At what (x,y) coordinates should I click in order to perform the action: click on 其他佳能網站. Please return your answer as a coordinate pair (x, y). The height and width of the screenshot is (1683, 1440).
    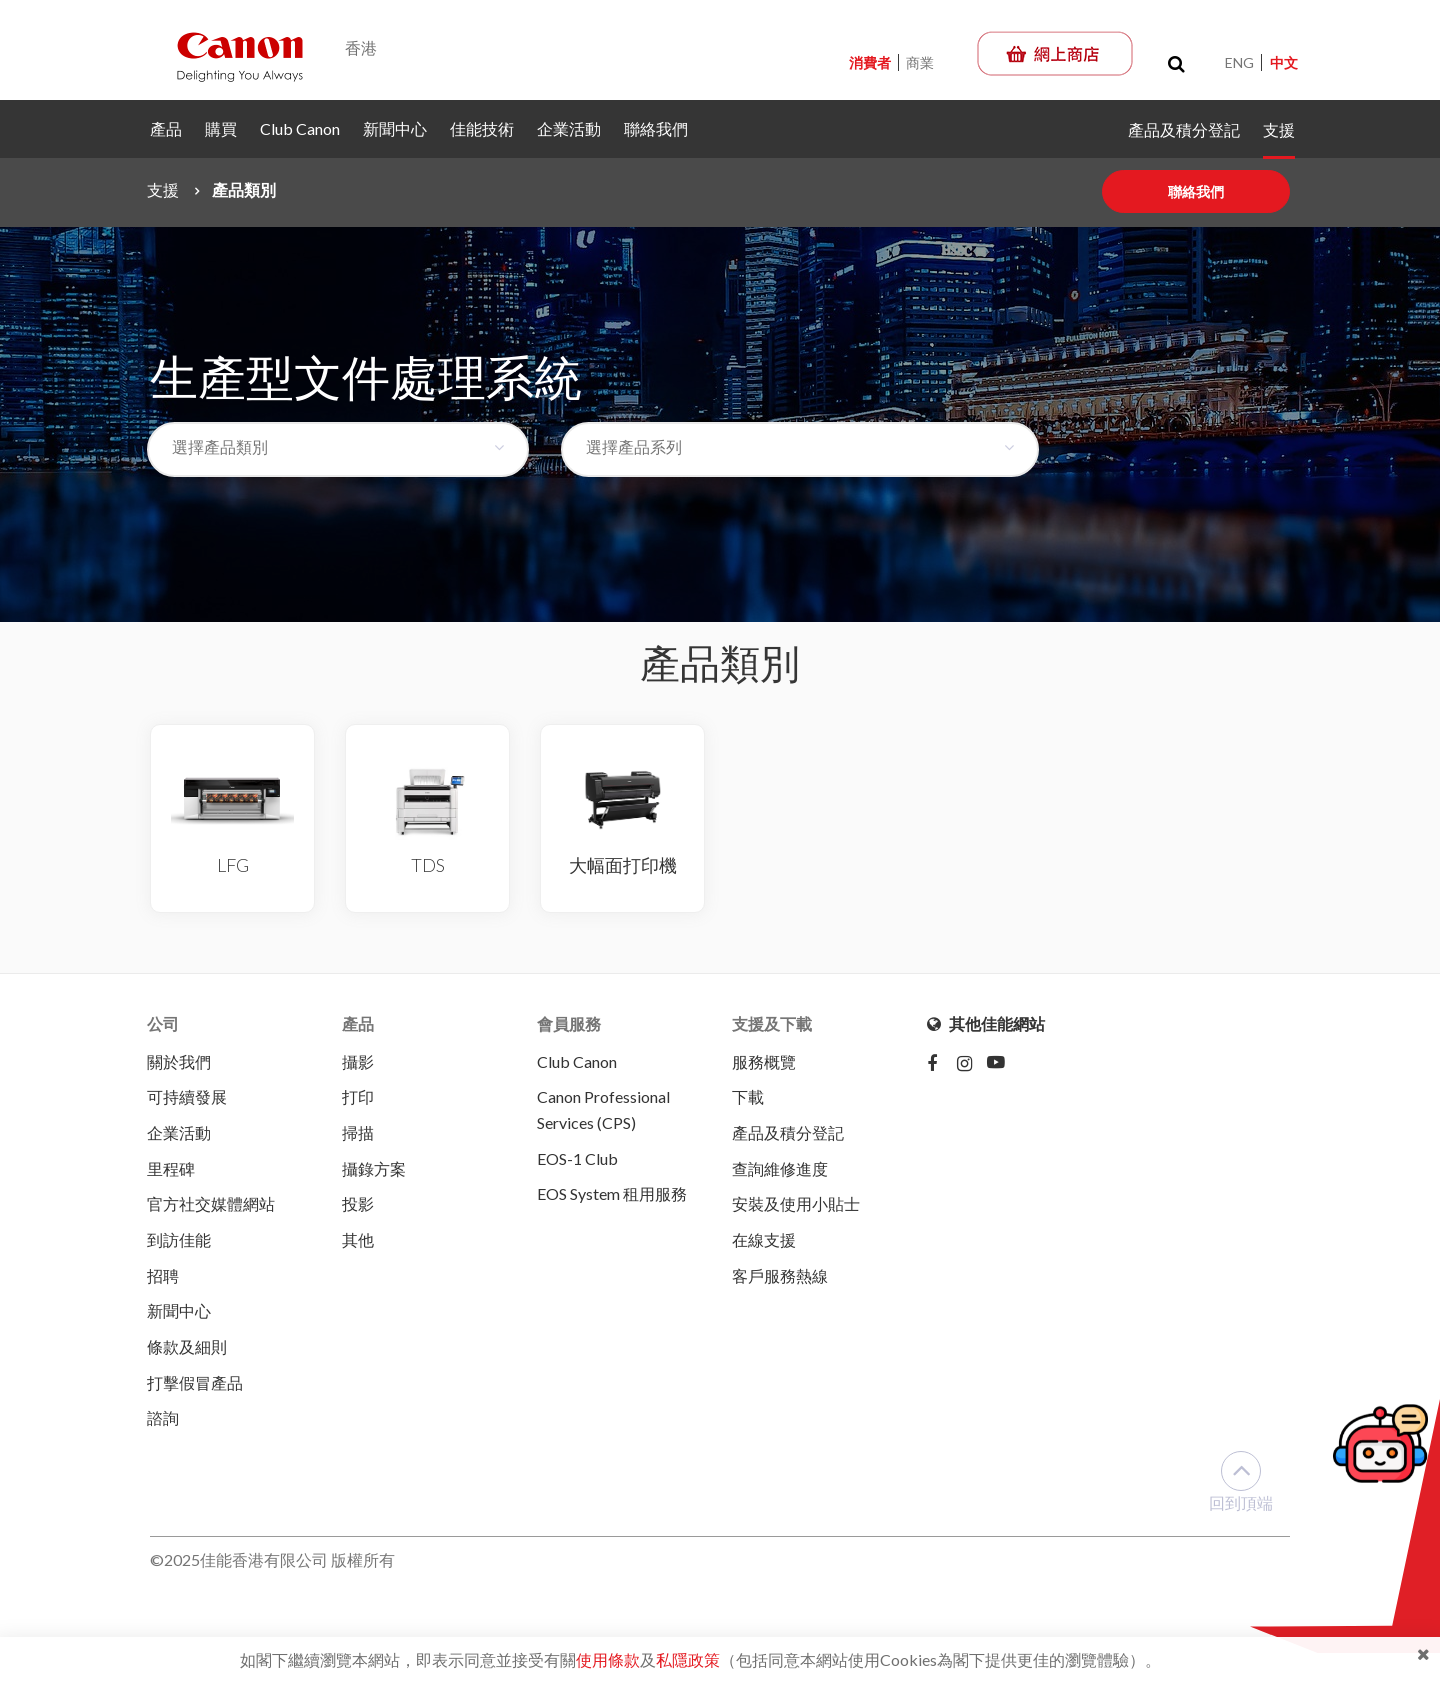
    Looking at the image, I should click on (986, 1023).